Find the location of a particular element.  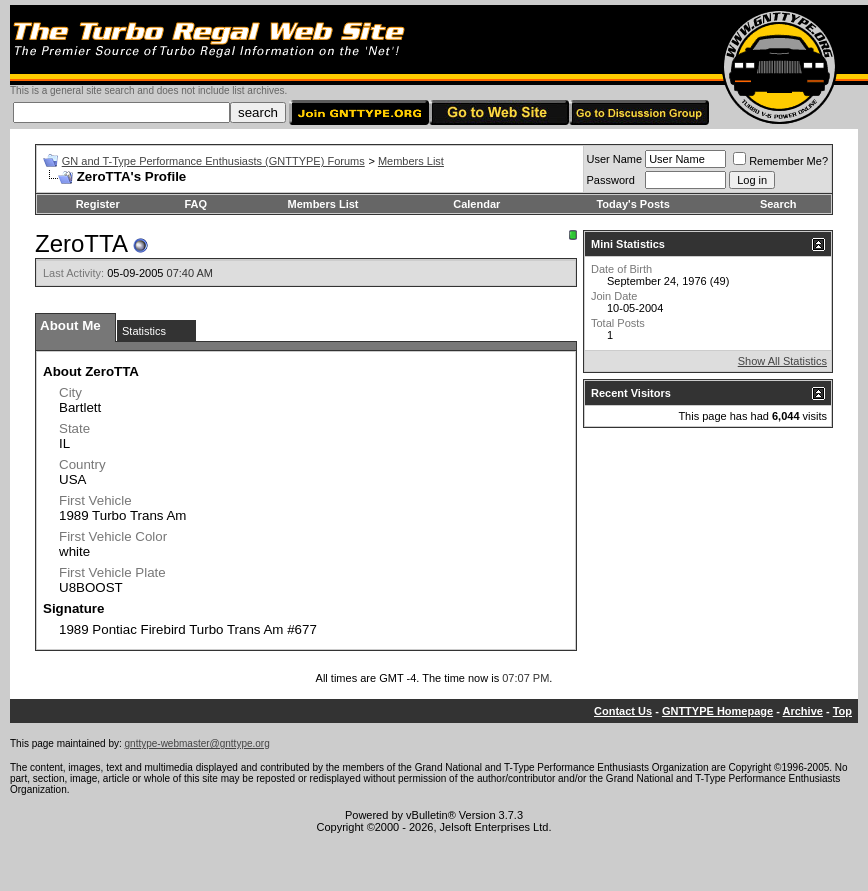

Today's Posts is located at coordinates (632, 204).